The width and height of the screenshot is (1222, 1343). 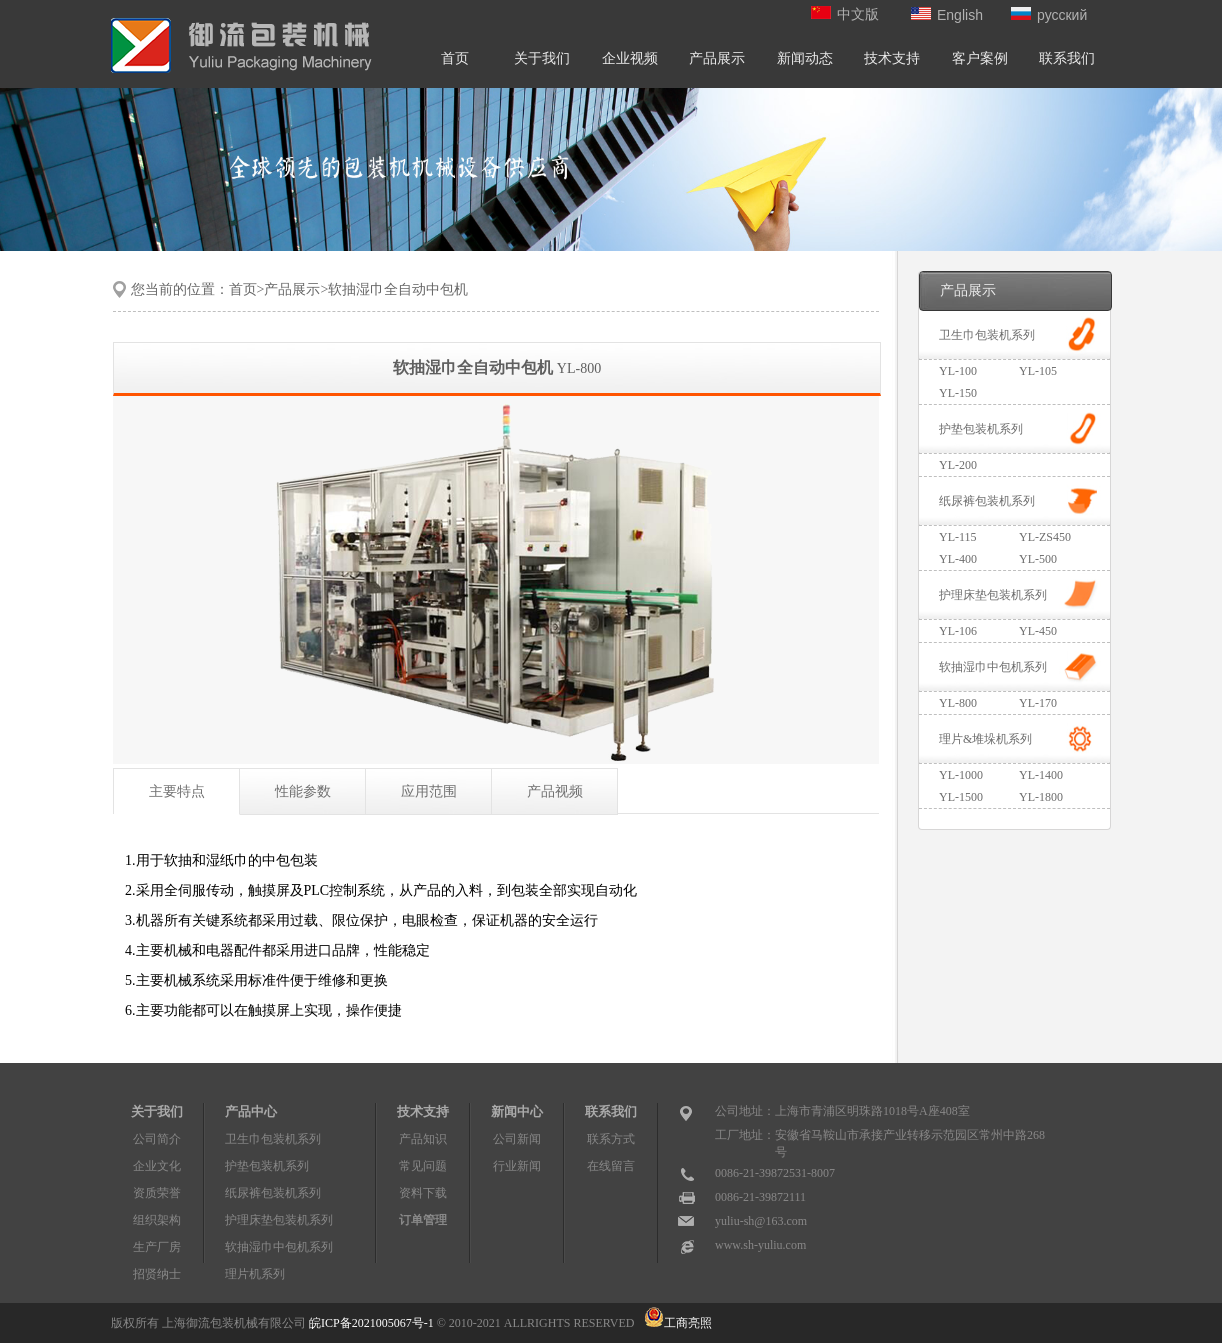 I want to click on 企业视频, so click(x=630, y=58).